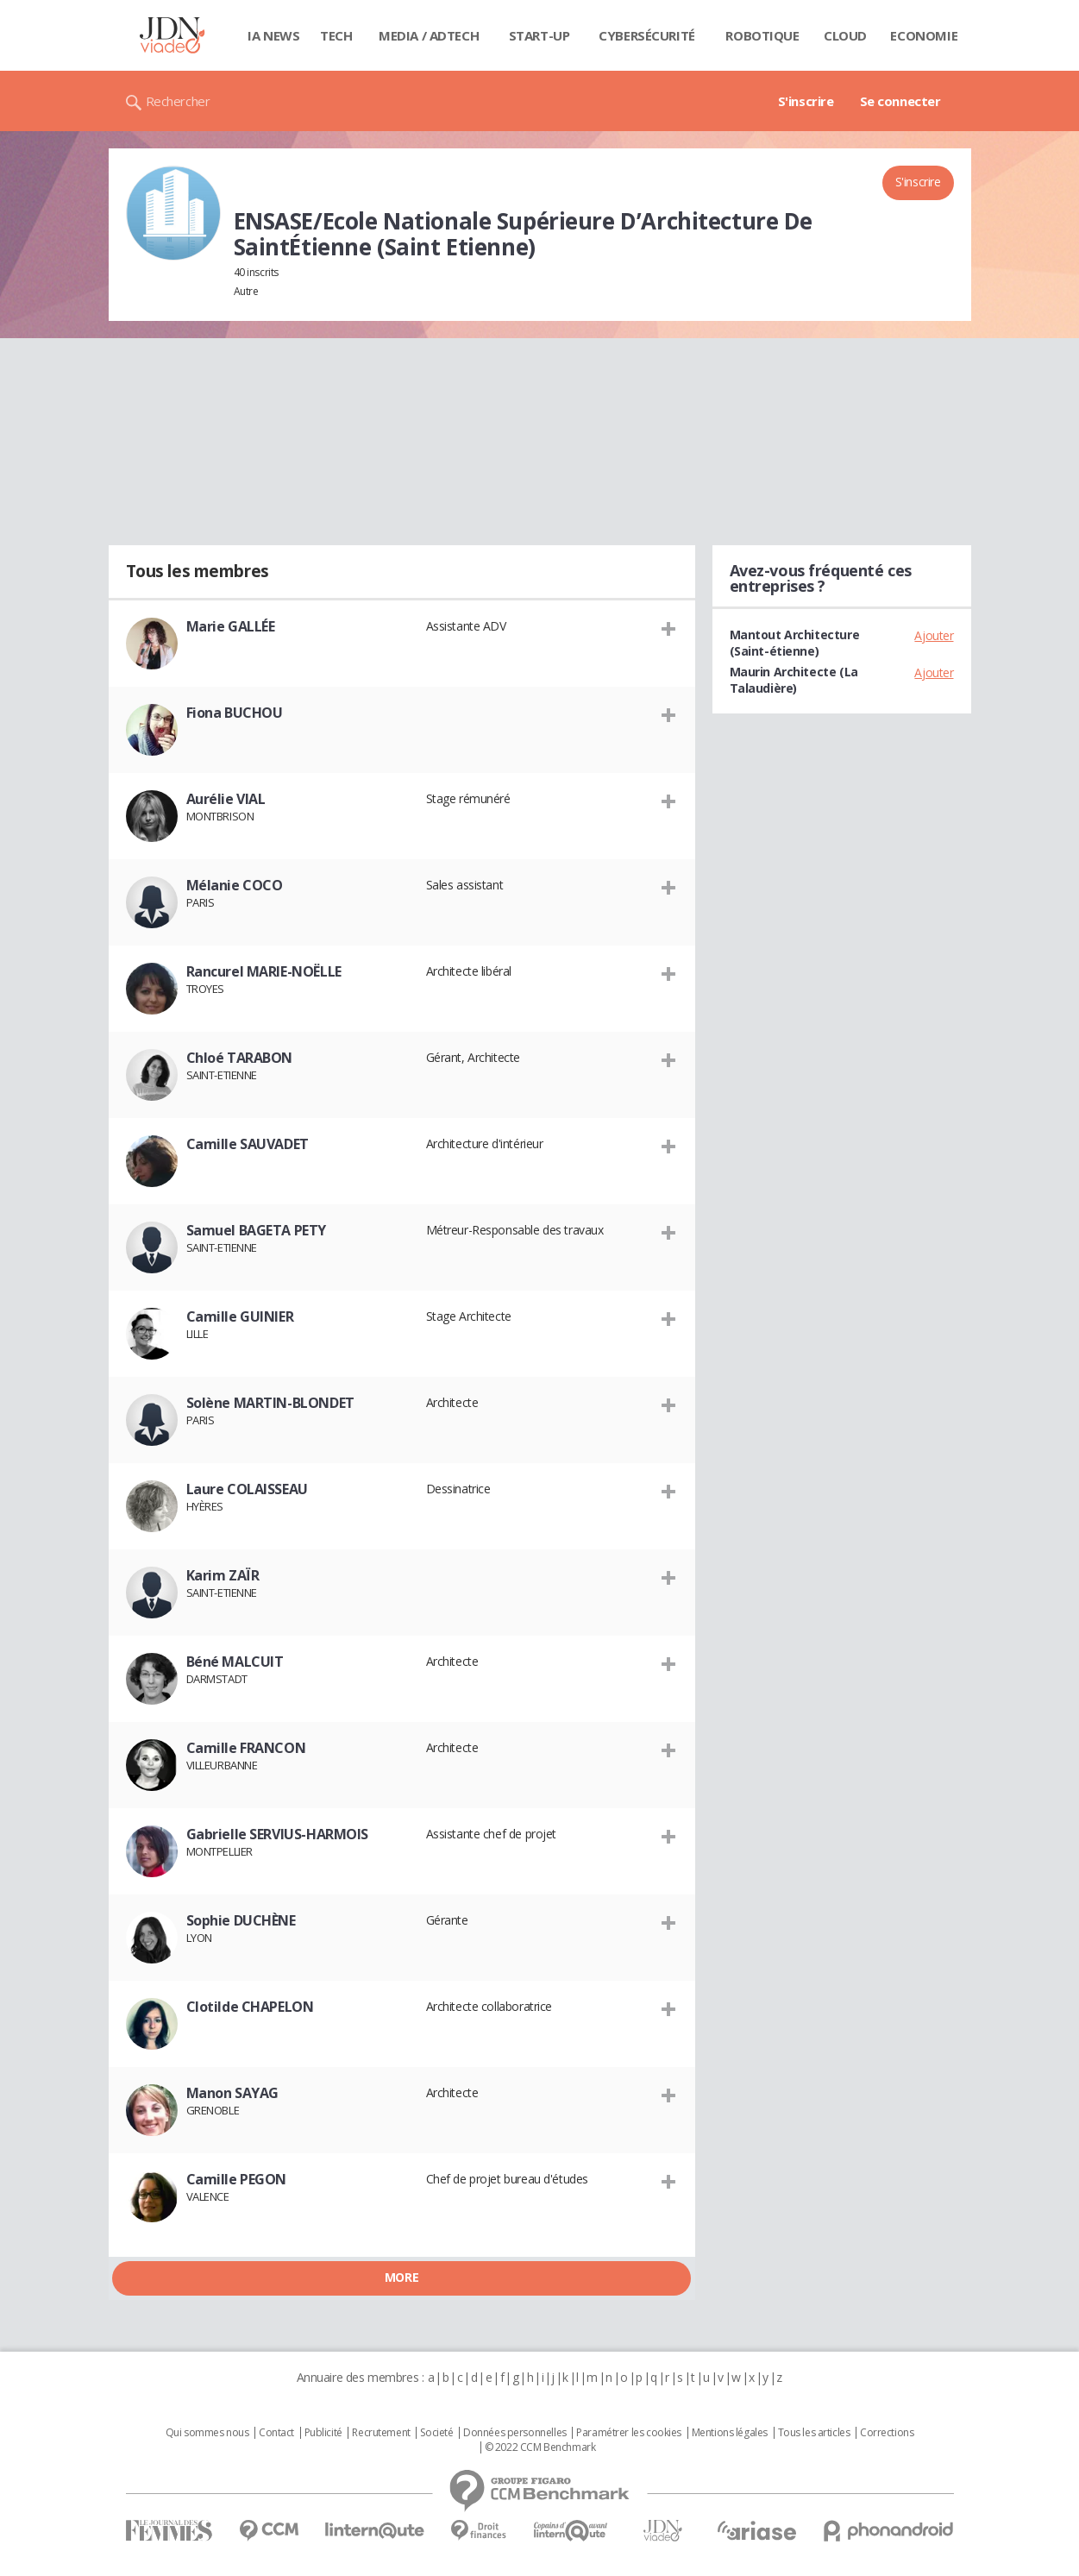 The width and height of the screenshot is (1079, 2576). What do you see at coordinates (273, 35) in the screenshot?
I see `IA News` at bounding box center [273, 35].